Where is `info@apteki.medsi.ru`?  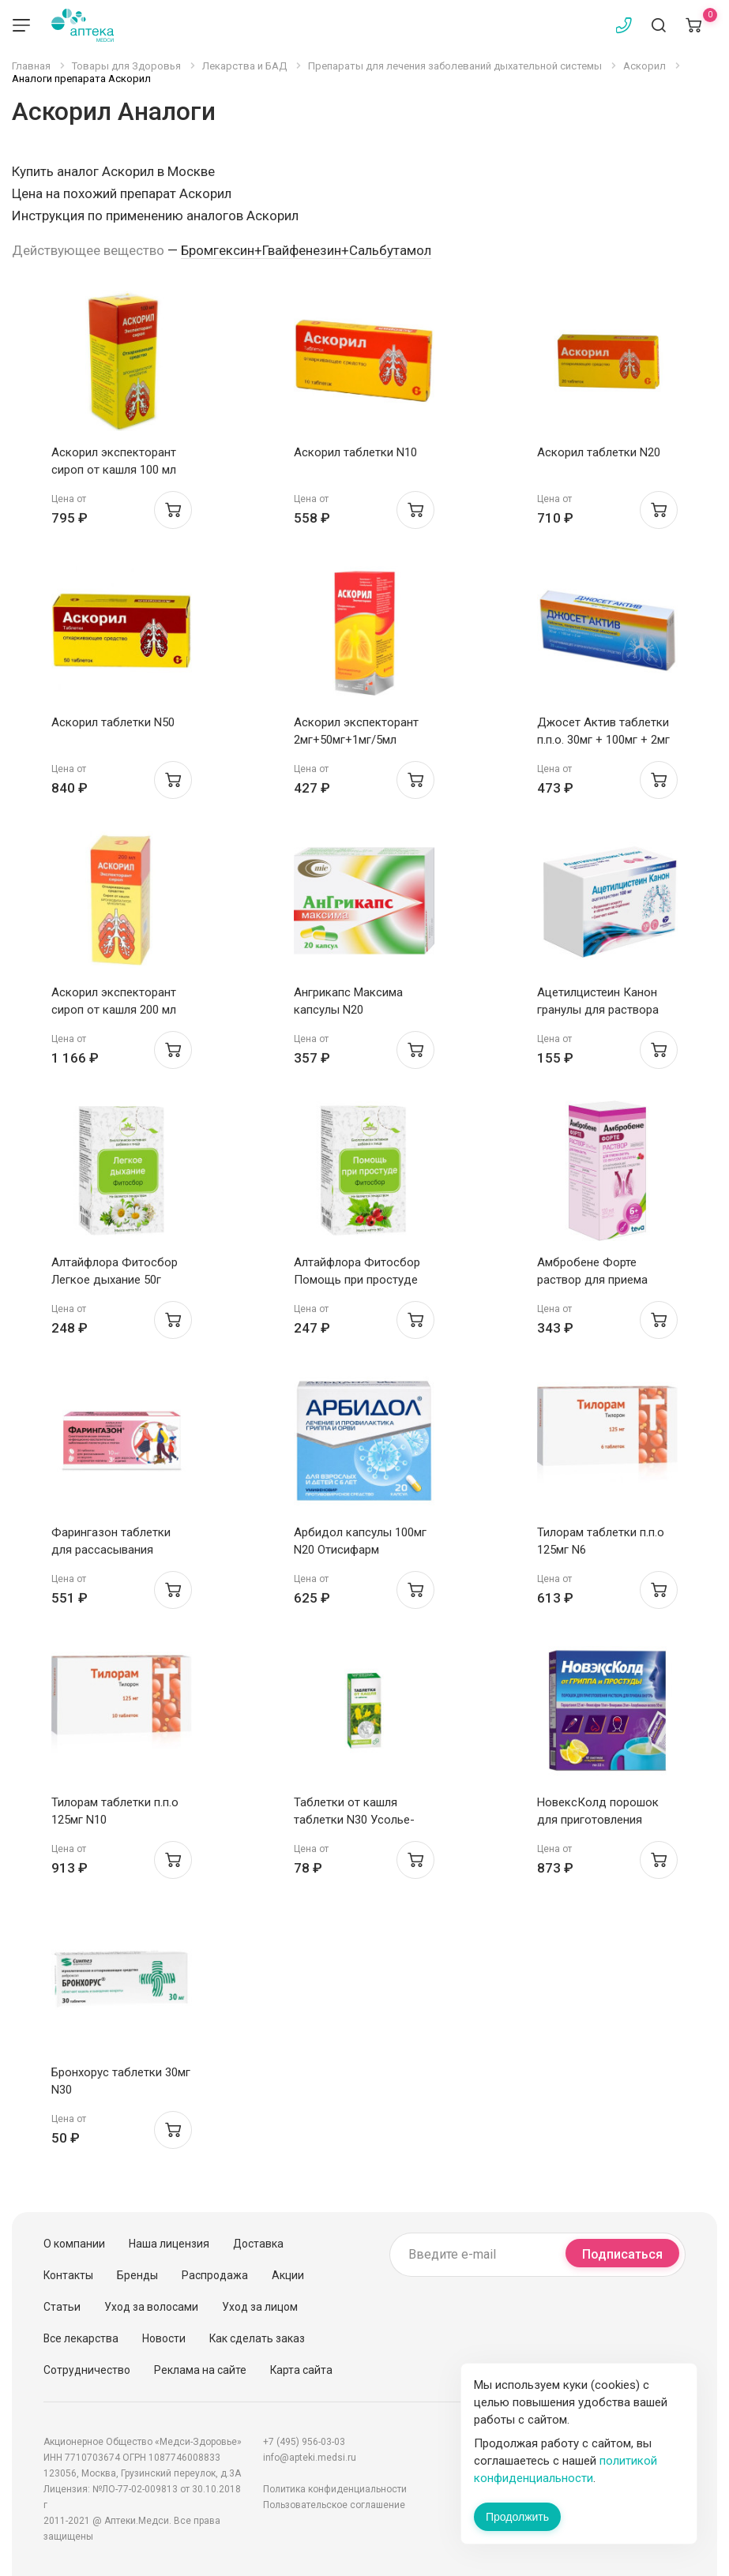
info@apteki.medsi.ru is located at coordinates (309, 2457).